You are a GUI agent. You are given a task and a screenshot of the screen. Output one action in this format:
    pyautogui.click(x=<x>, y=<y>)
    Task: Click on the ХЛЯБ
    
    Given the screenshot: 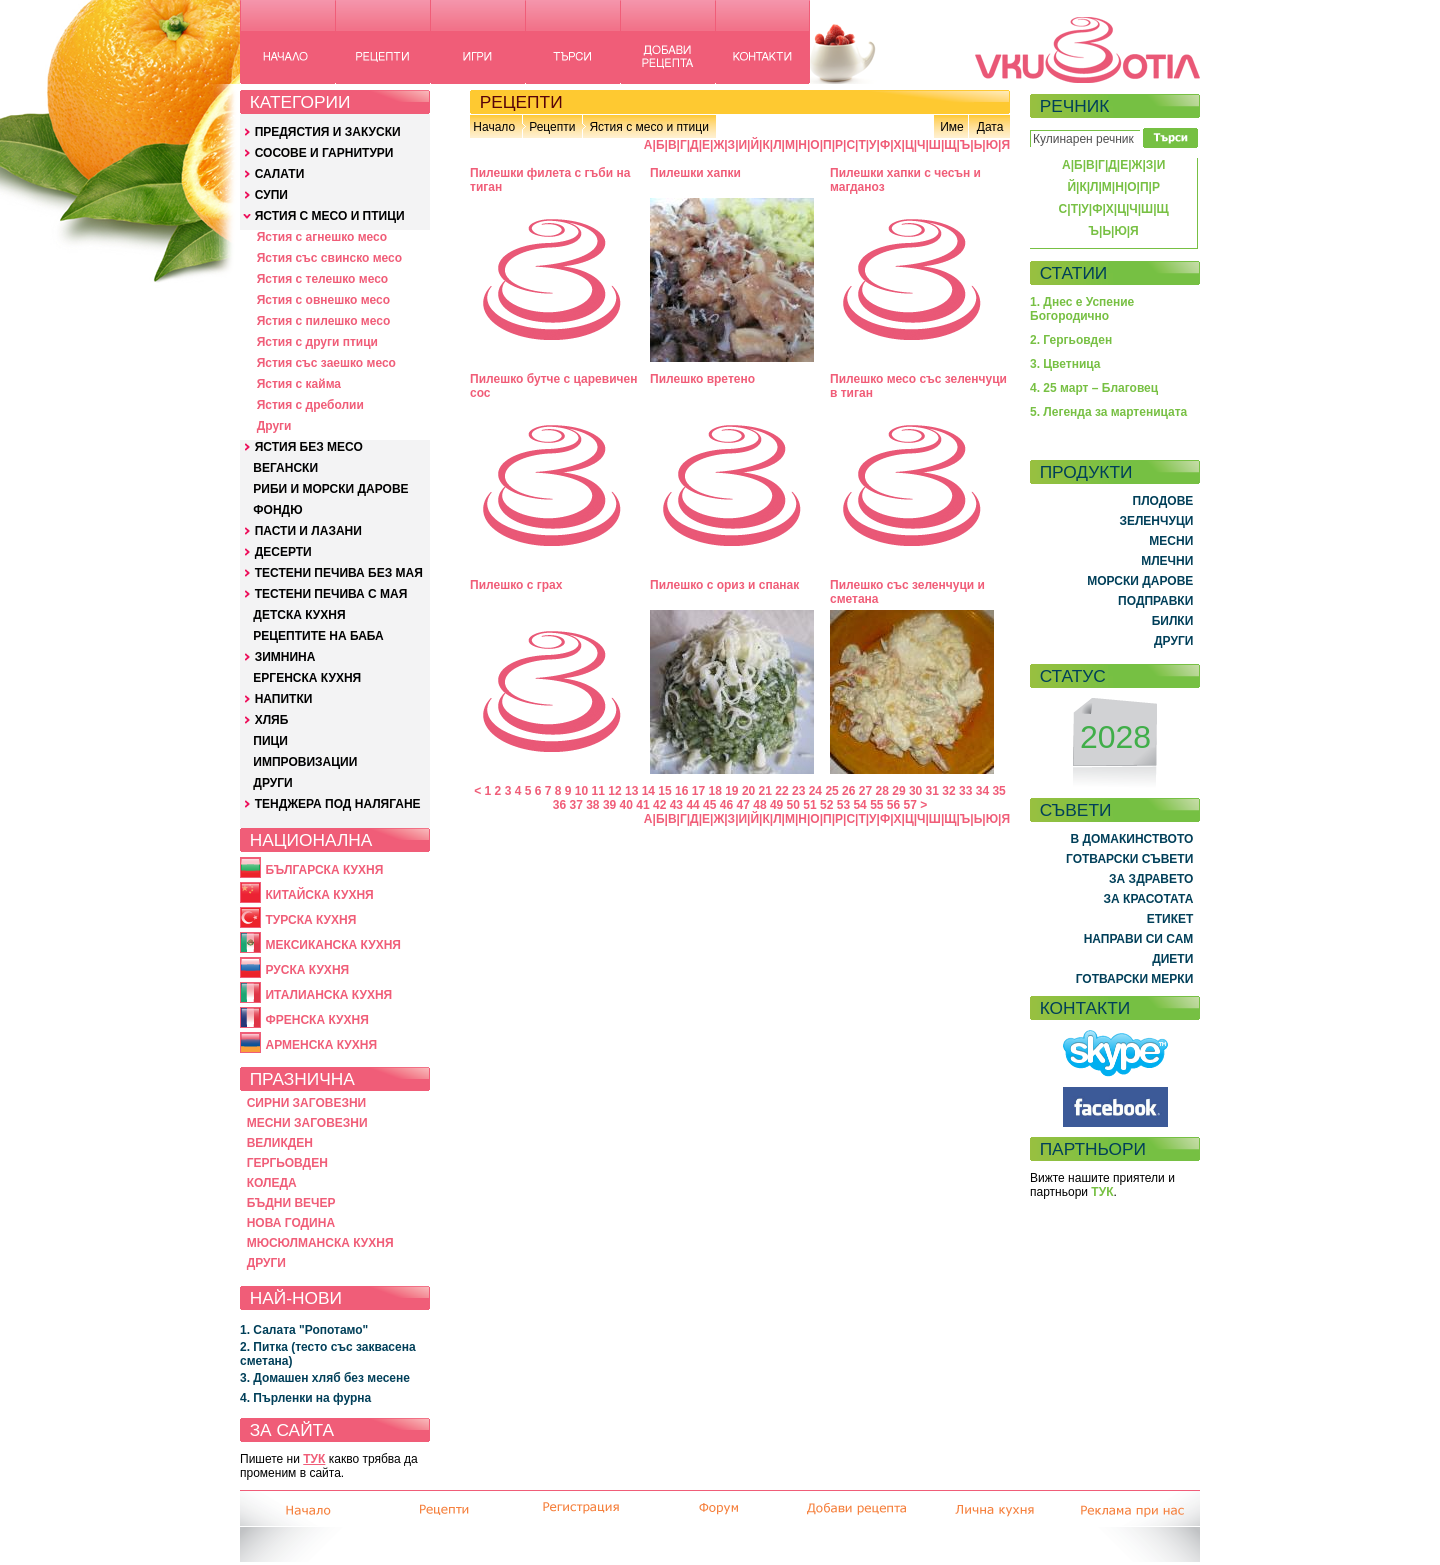 What is the action you would take?
    pyautogui.click(x=272, y=720)
    